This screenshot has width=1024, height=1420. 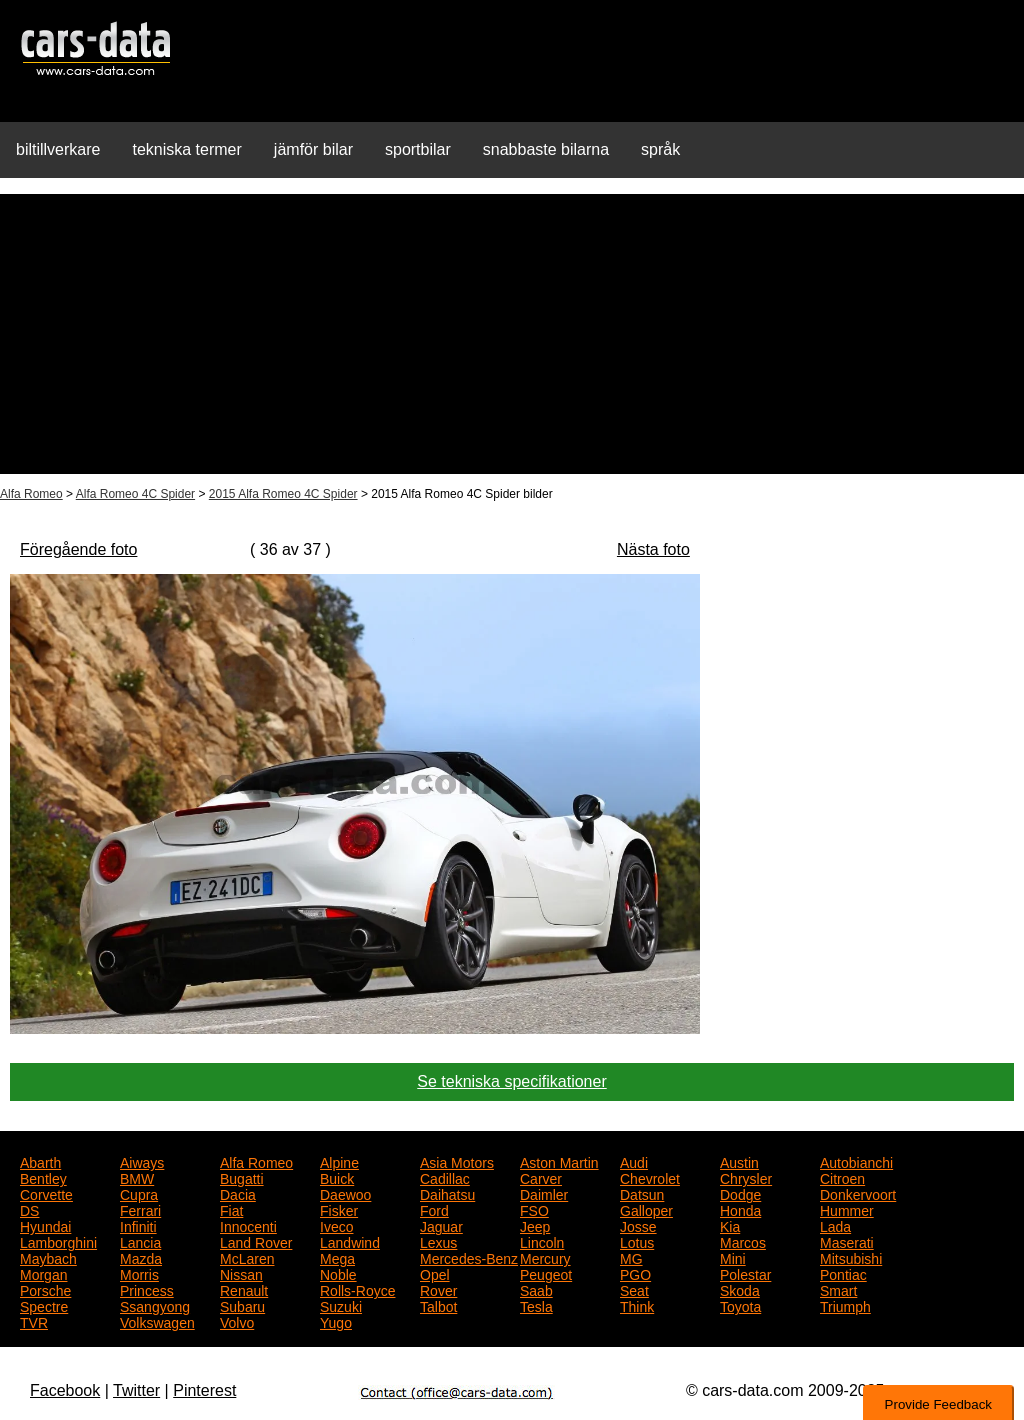 What do you see at coordinates (542, 1241) in the screenshot?
I see `Lincoln` at bounding box center [542, 1241].